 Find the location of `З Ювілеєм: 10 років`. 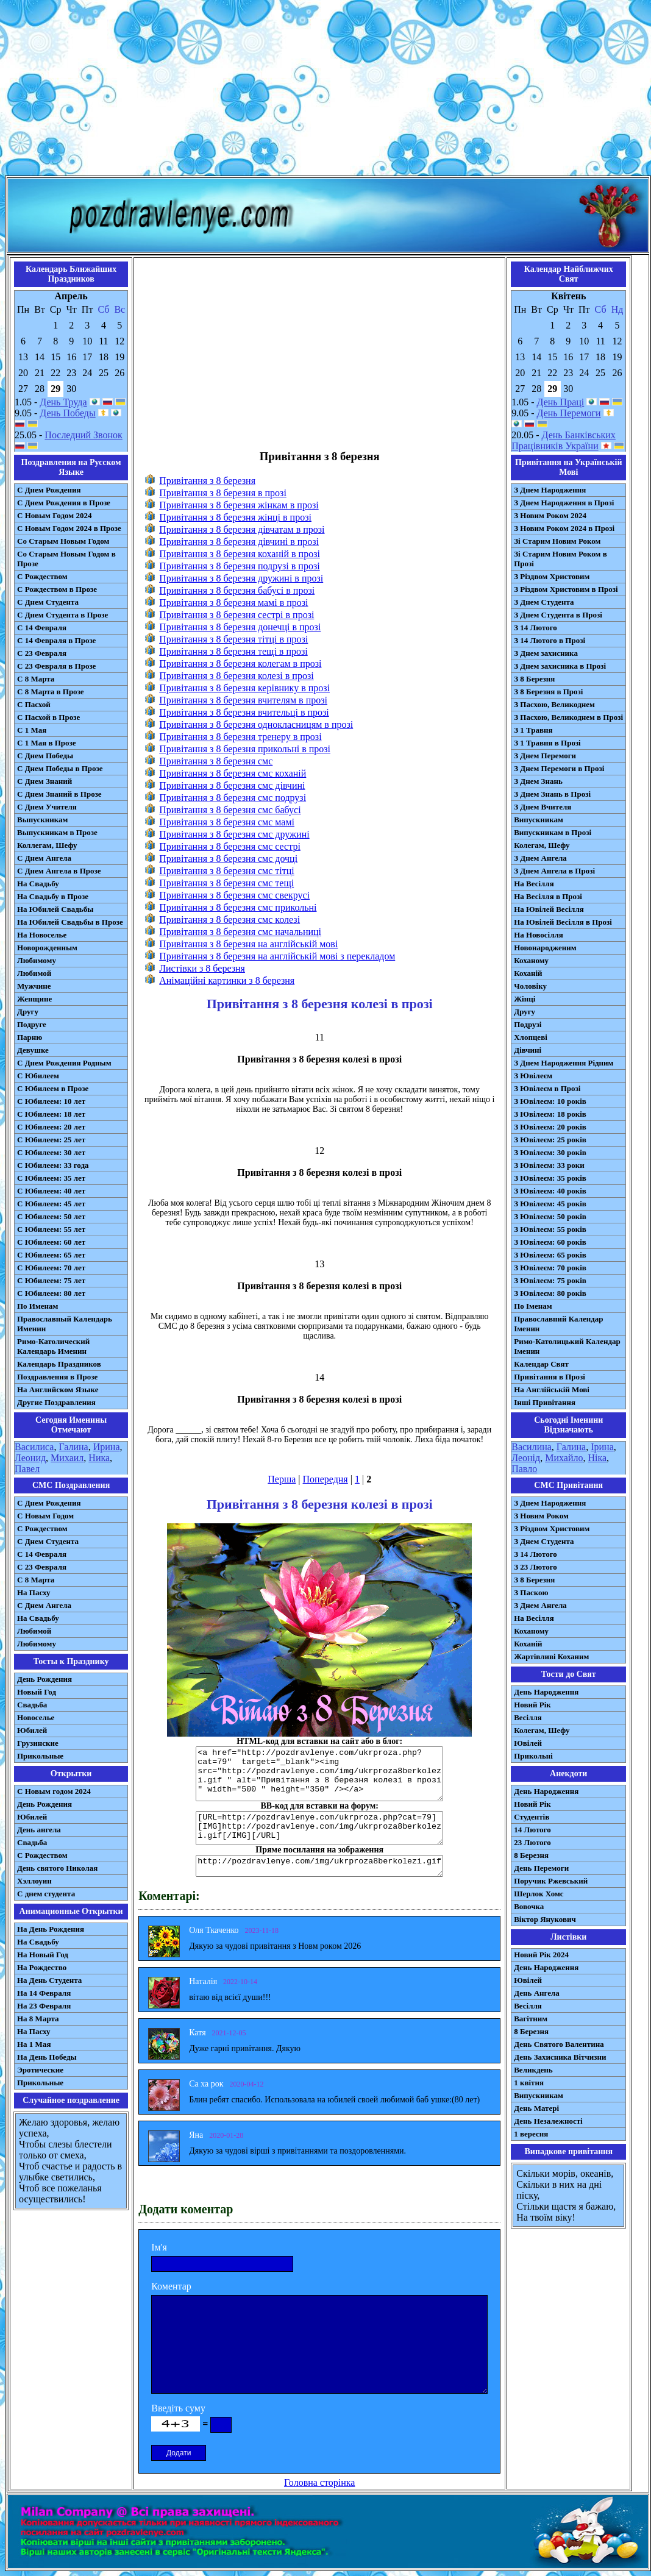

З Ювілеєм: 10 років is located at coordinates (550, 1101).